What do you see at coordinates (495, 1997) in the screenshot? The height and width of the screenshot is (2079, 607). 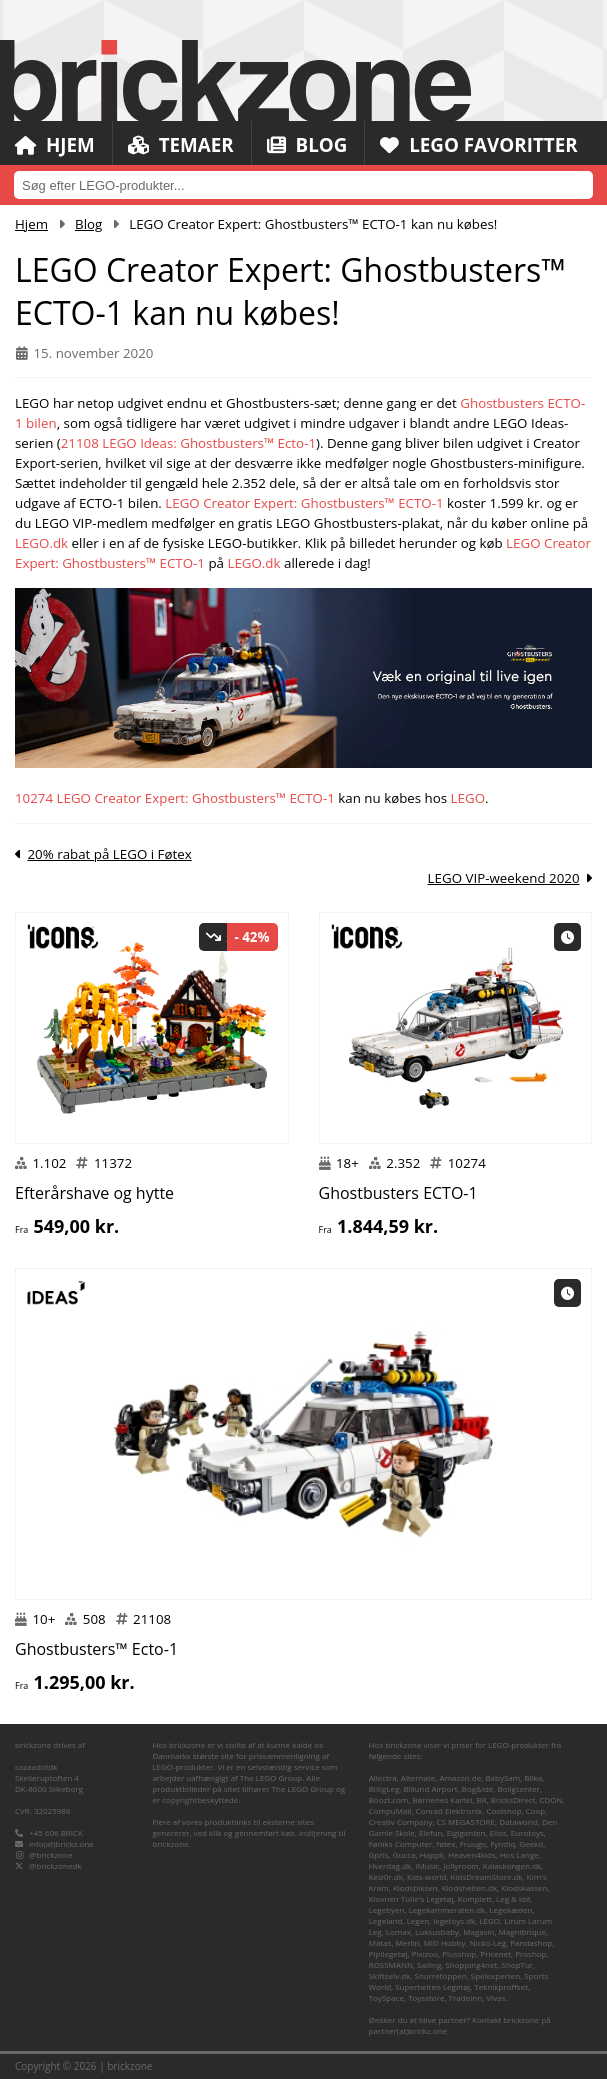 I see `Vivas` at bounding box center [495, 1997].